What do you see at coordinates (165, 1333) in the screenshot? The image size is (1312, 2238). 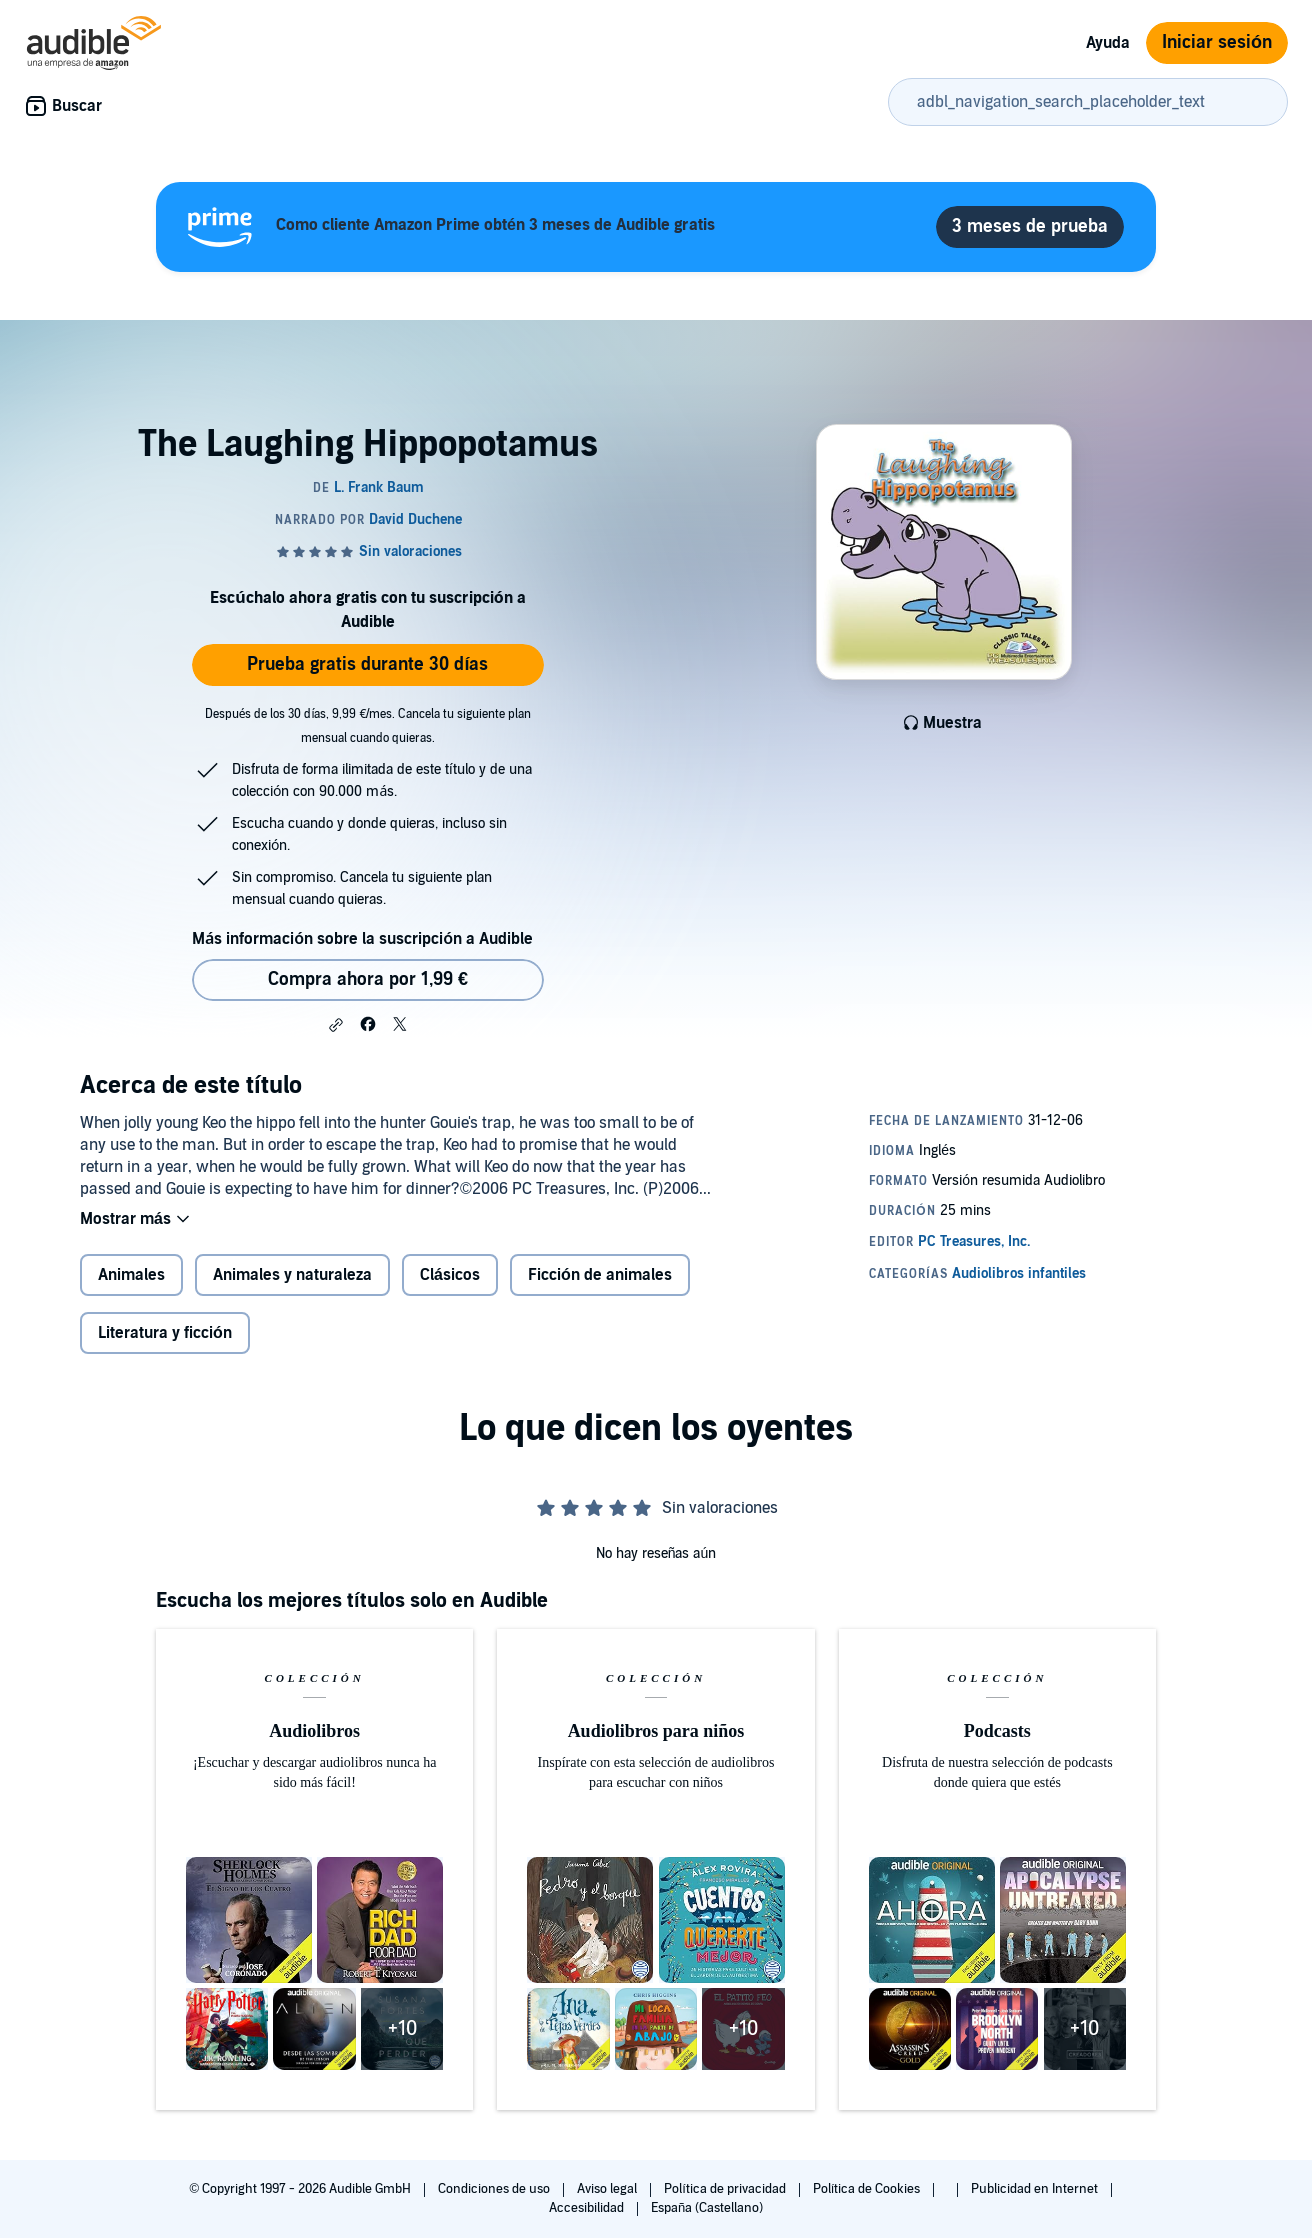 I see `Literatura y ficción` at bounding box center [165, 1333].